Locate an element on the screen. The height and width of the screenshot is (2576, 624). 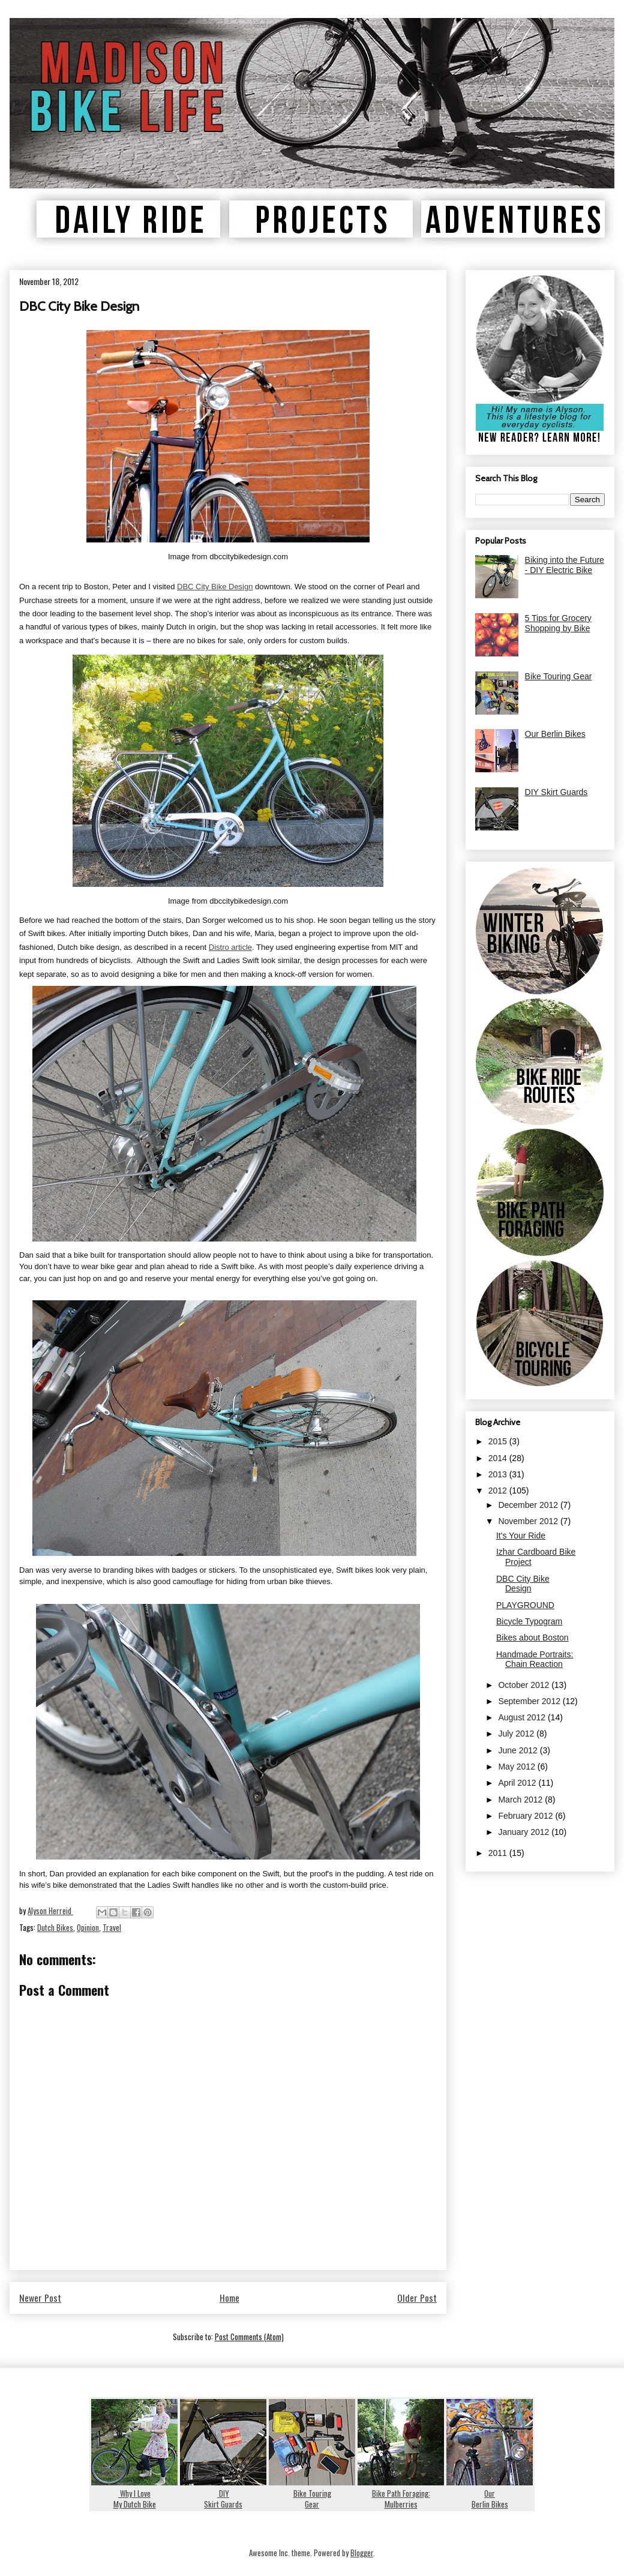
DIY Skirt Guards is located at coordinates (556, 792).